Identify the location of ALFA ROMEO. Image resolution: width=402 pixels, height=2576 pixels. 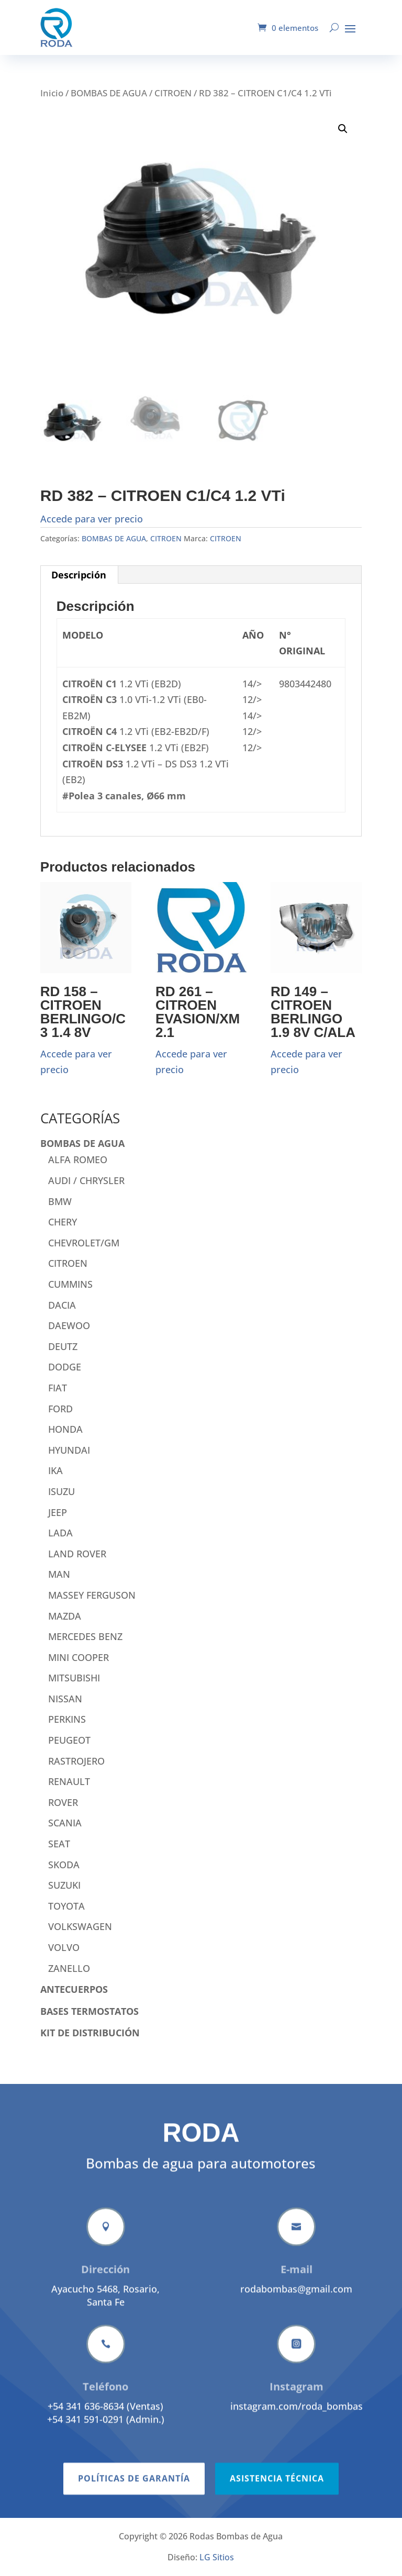
(77, 1159).